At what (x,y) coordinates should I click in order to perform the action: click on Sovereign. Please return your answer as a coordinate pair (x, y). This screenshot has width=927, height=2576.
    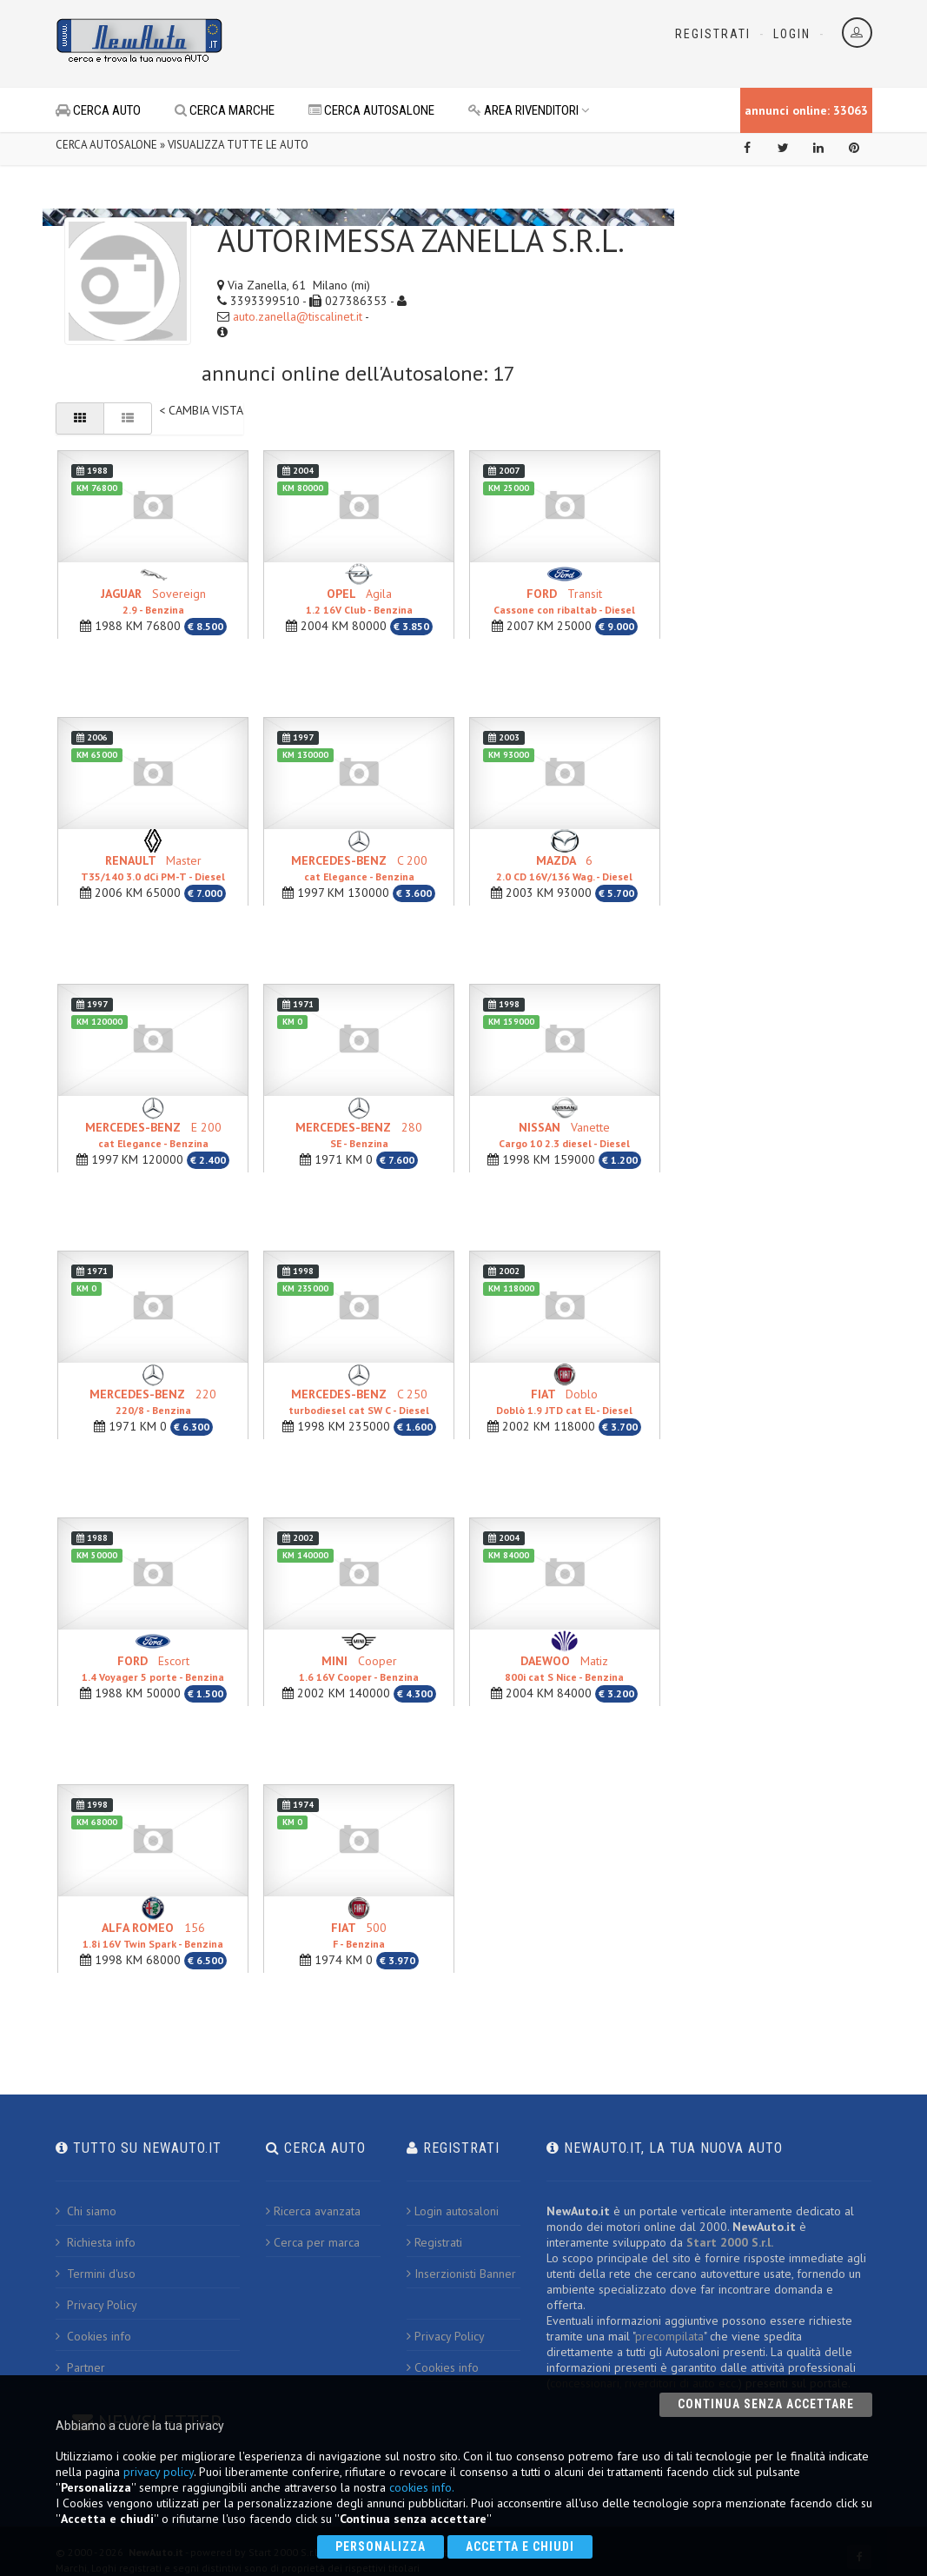
    Looking at the image, I should click on (153, 601).